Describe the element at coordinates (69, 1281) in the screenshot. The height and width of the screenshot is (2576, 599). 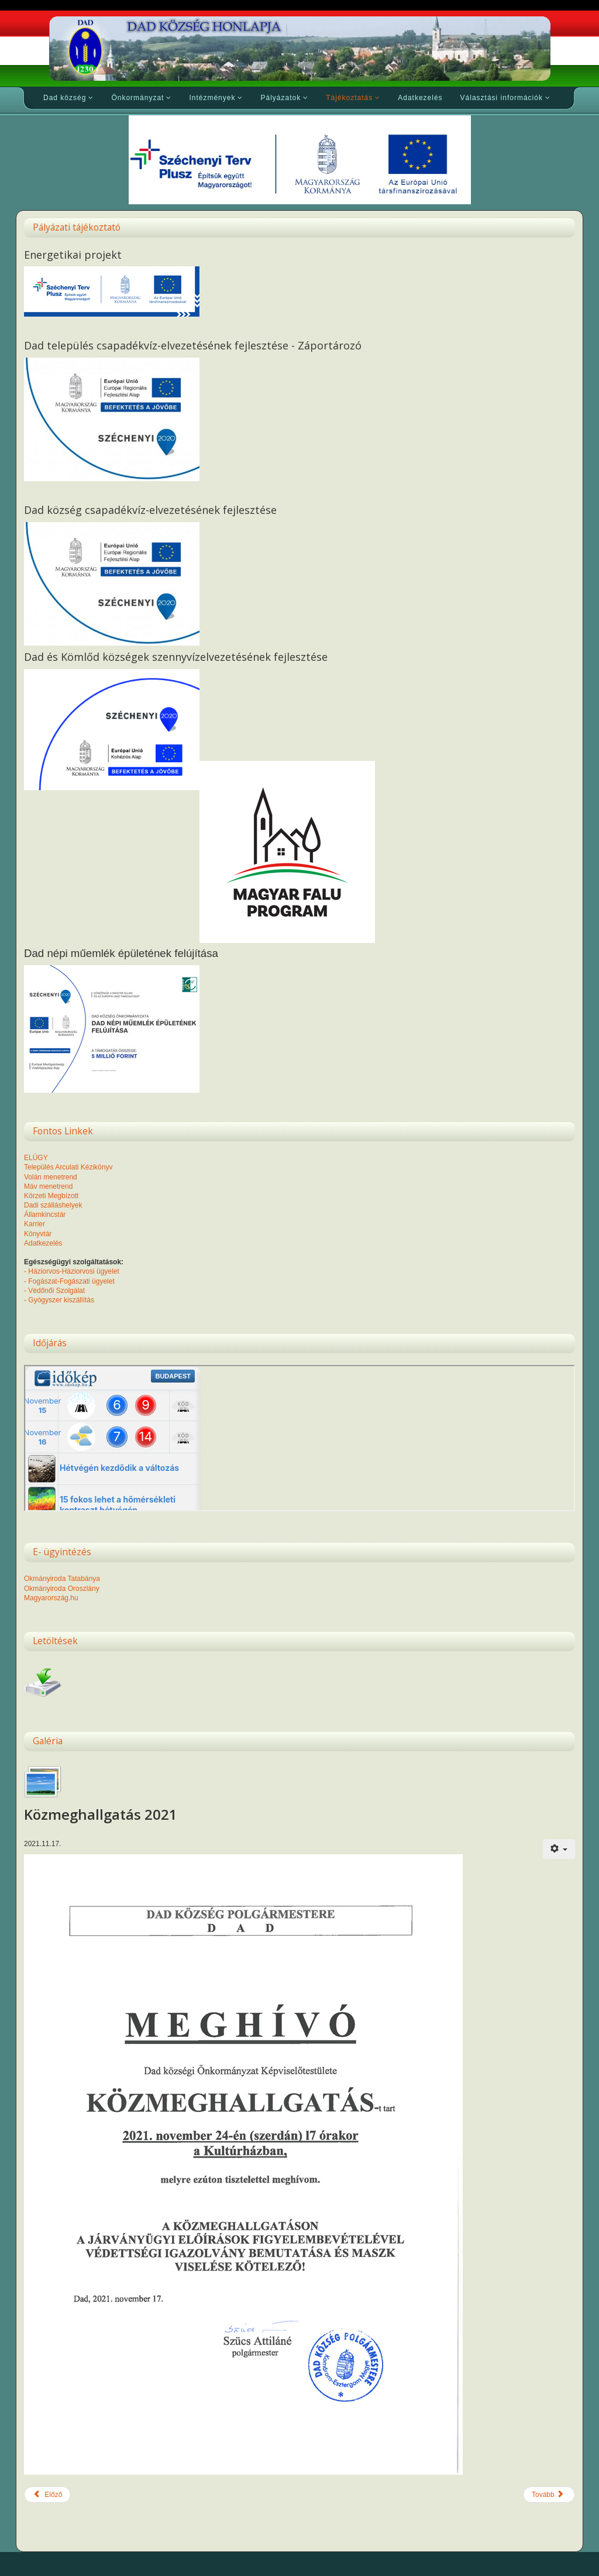
I see `- Fogászat-Fogászati ügyelet` at that location.